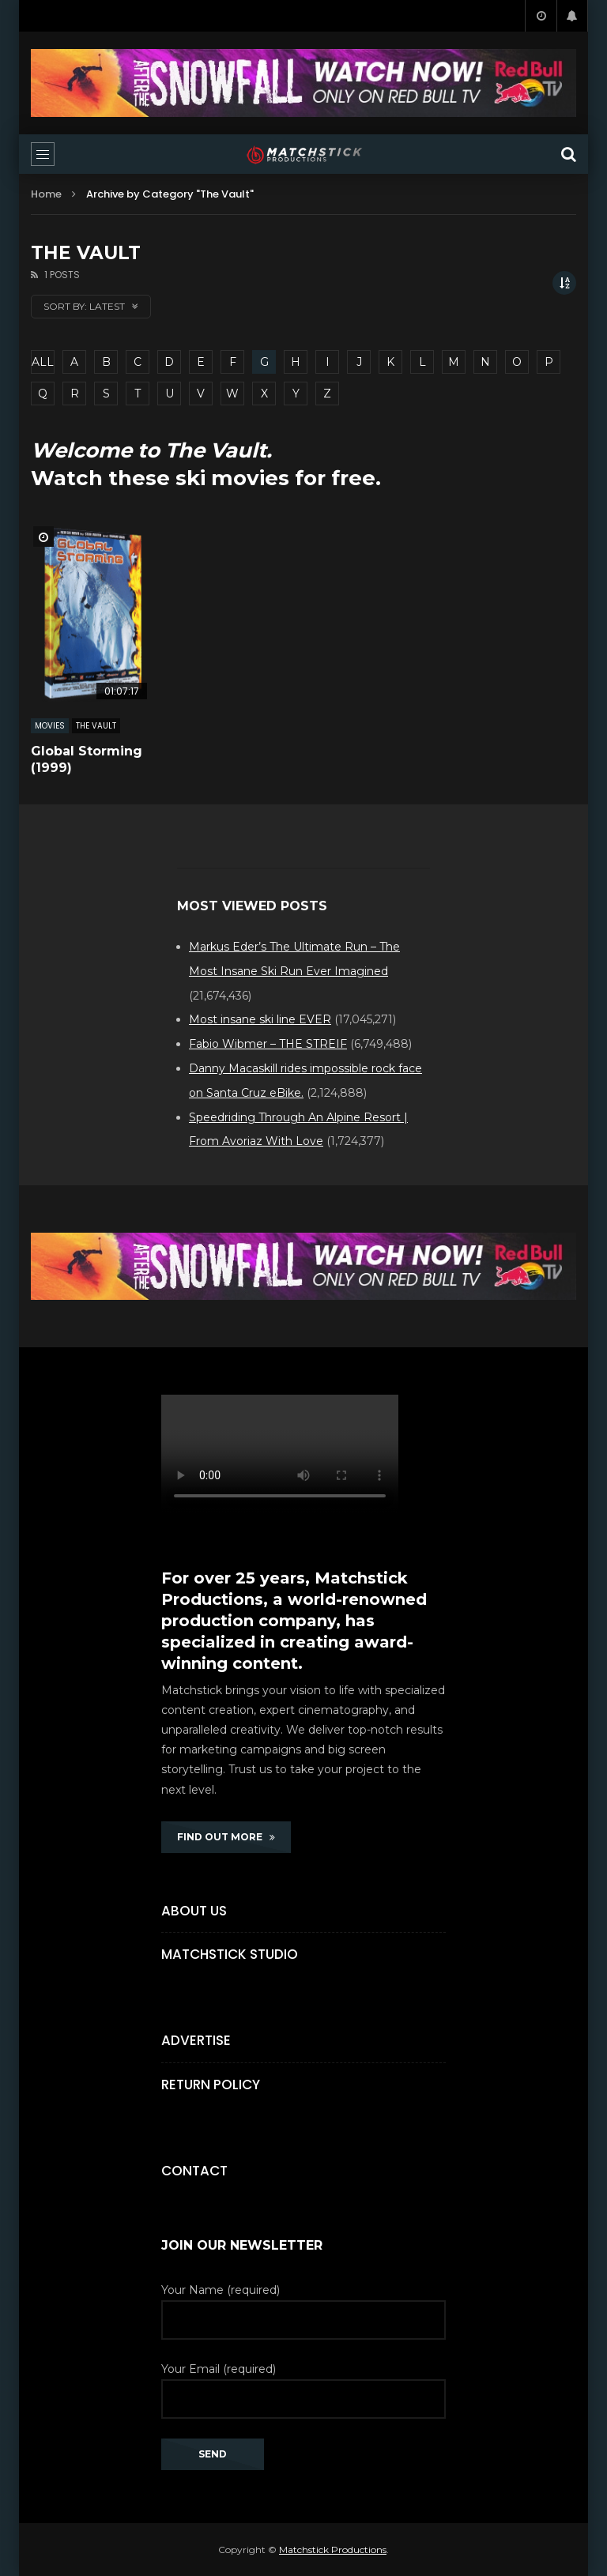  I want to click on Return Policy, so click(210, 2084).